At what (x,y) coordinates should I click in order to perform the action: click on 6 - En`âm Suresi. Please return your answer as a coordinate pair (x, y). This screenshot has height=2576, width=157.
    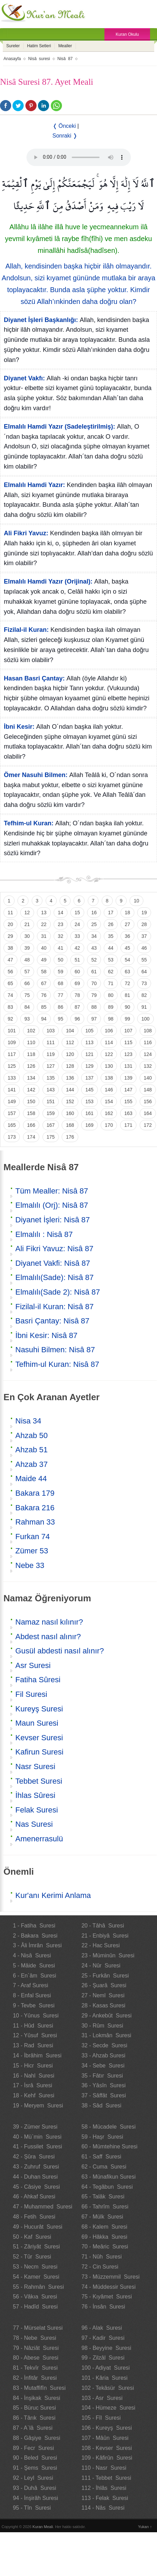
    Looking at the image, I should click on (34, 1976).